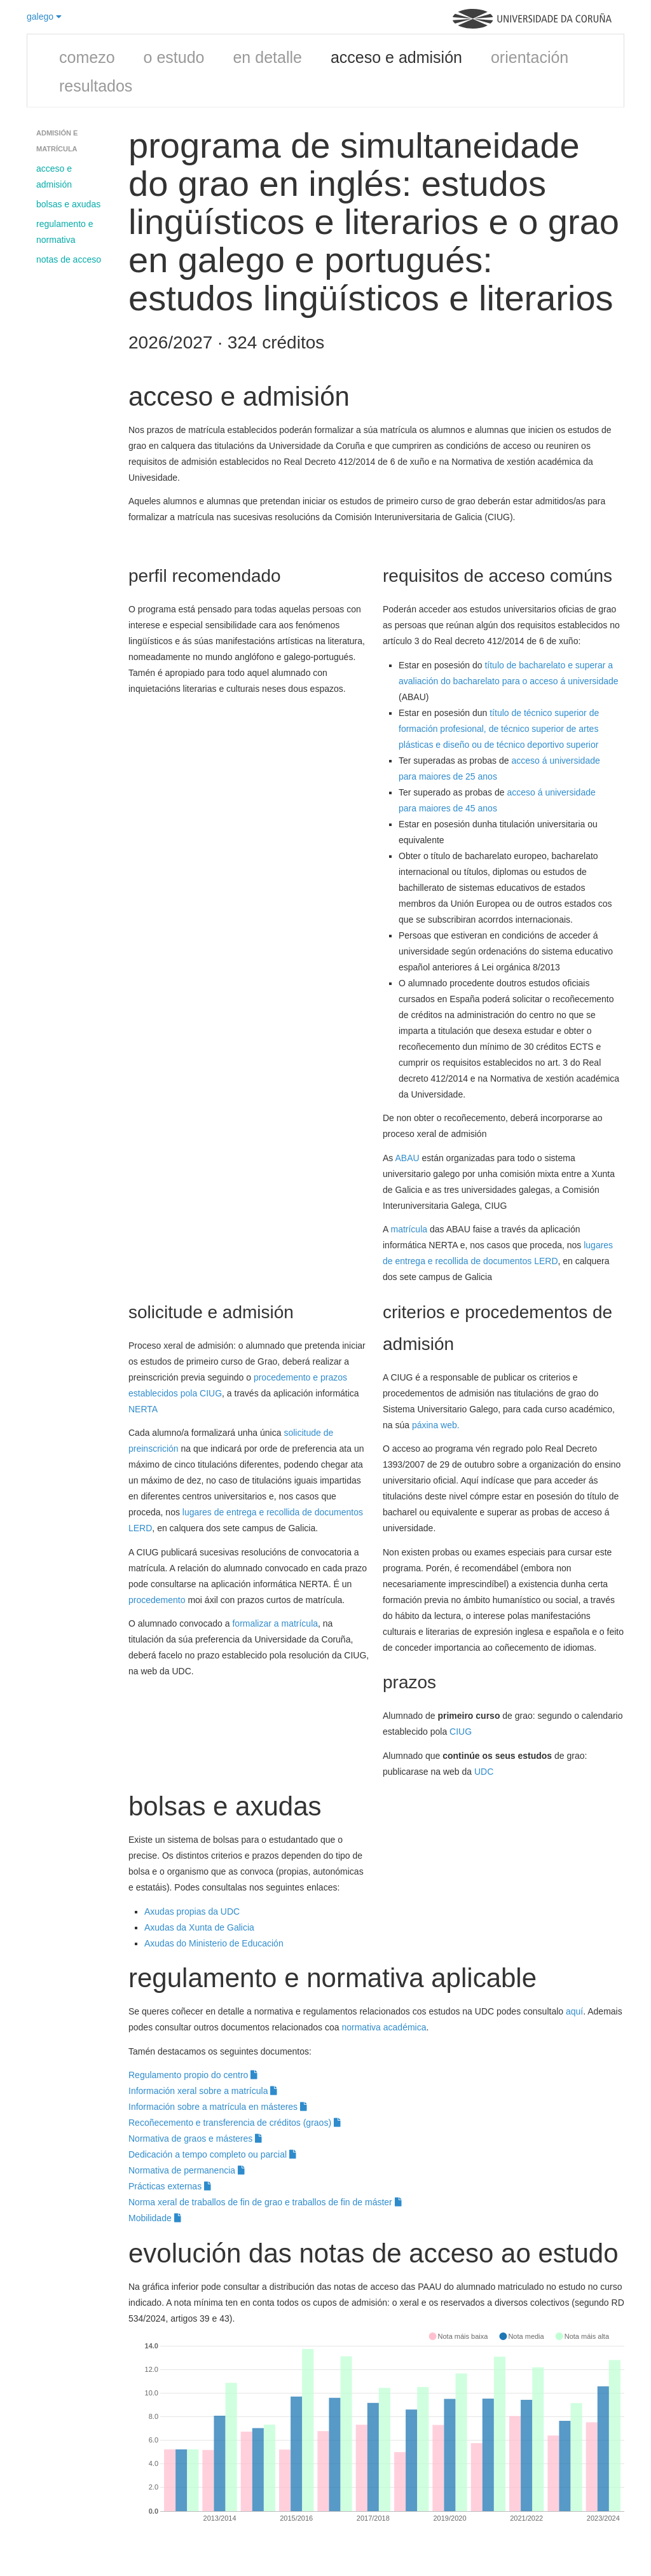  I want to click on orientación, so click(529, 57).